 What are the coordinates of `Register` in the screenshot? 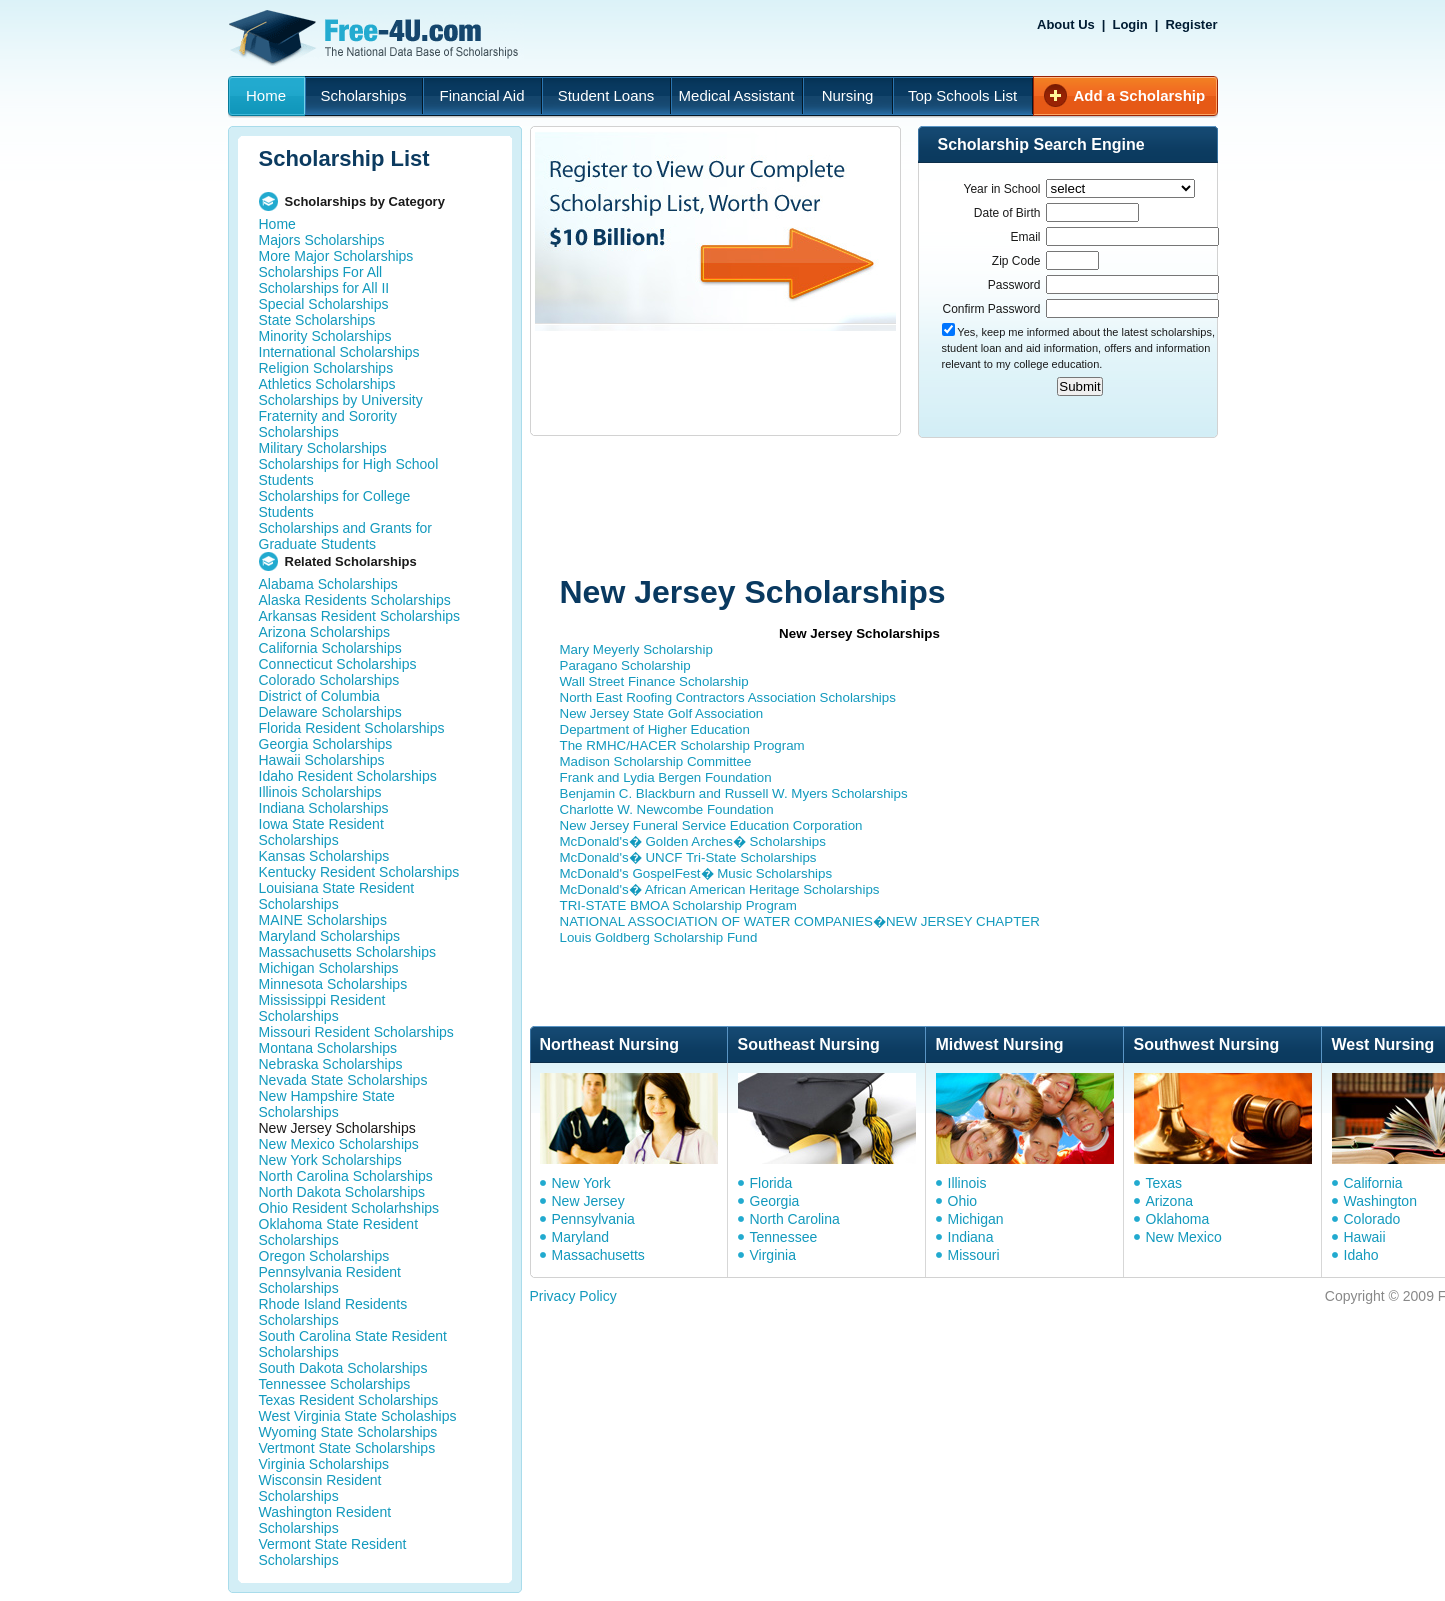 It's located at (1191, 24).